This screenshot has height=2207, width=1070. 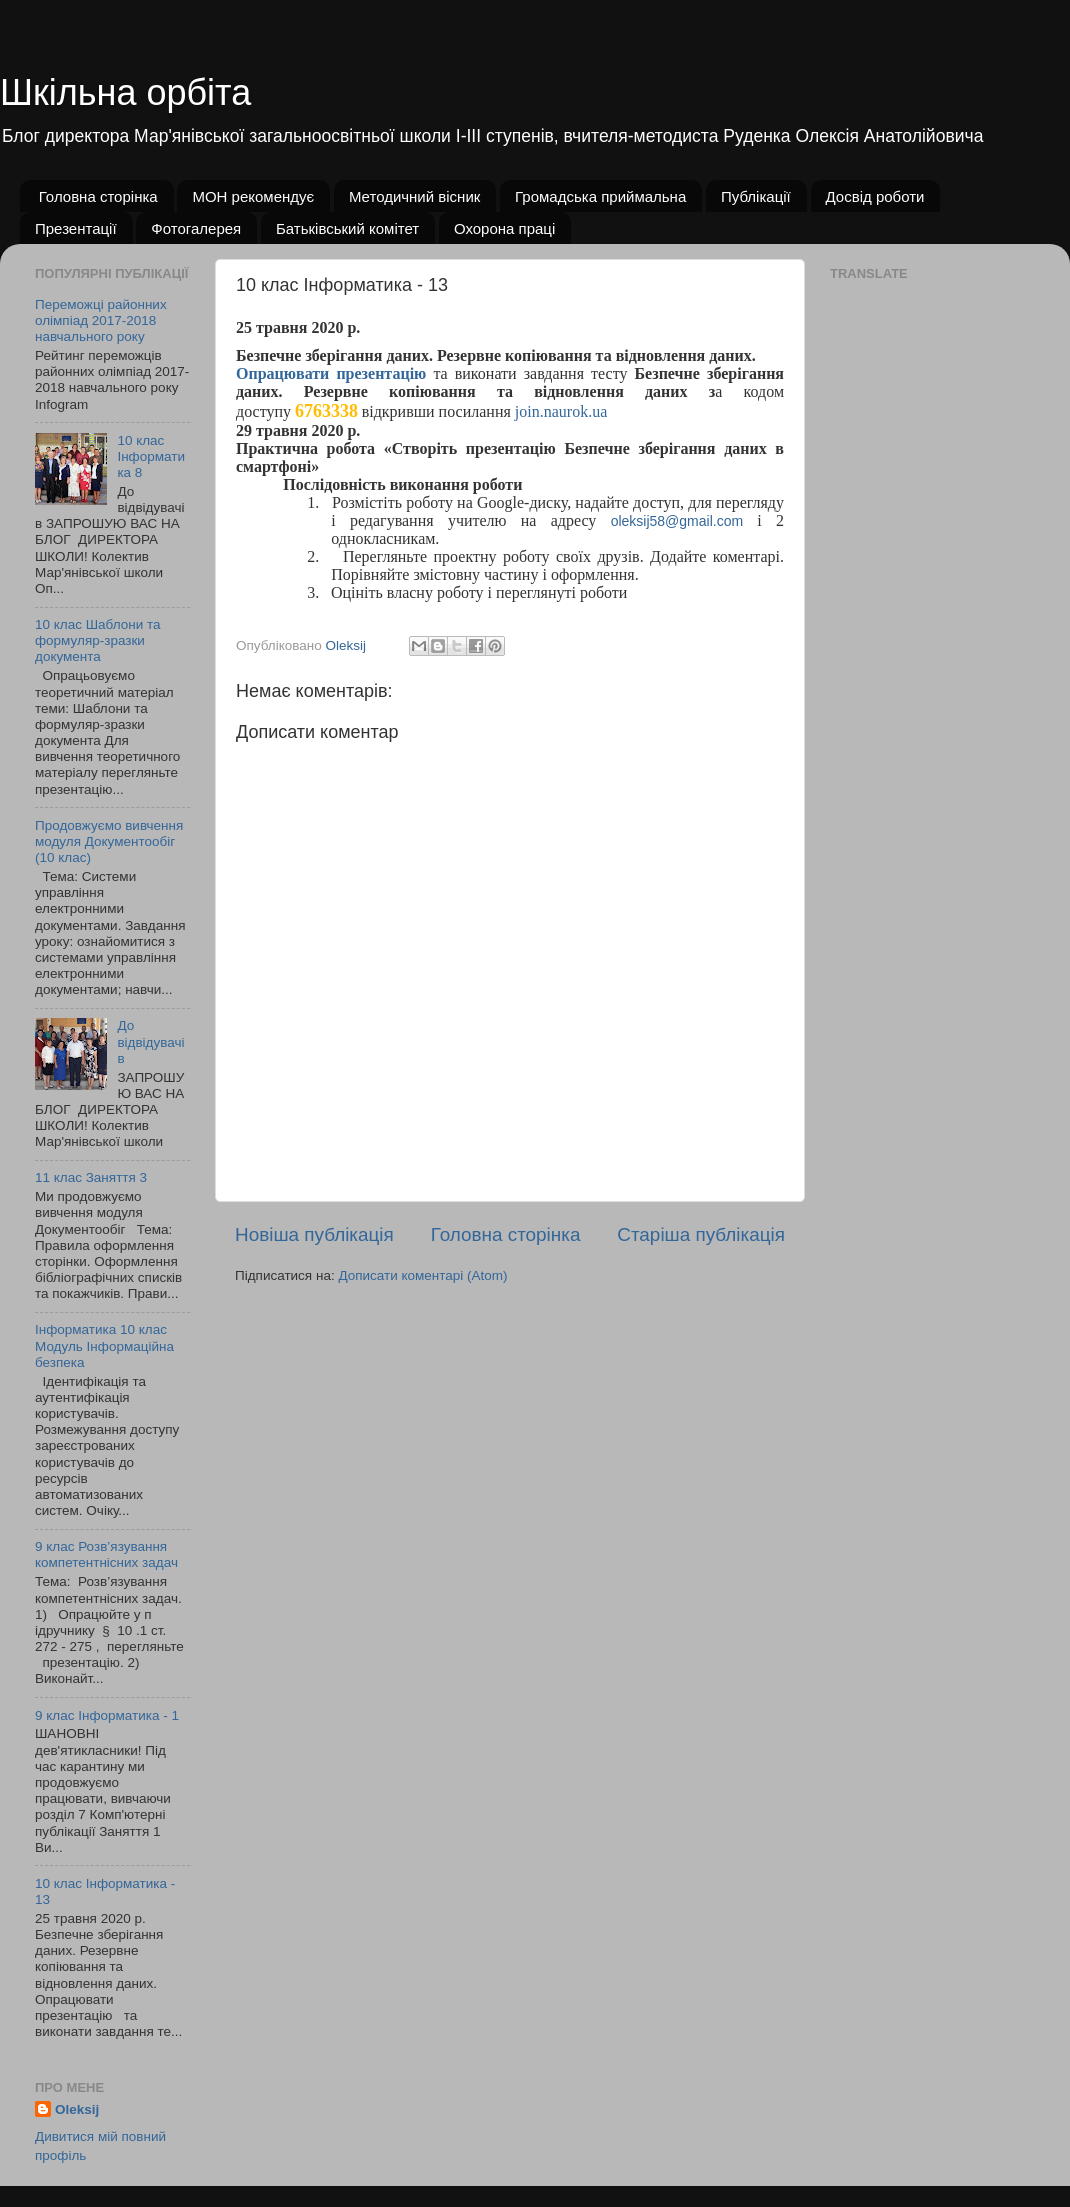 What do you see at coordinates (98, 640) in the screenshot?
I see `10 клас Шаблони та формуляр-зразки документа` at bounding box center [98, 640].